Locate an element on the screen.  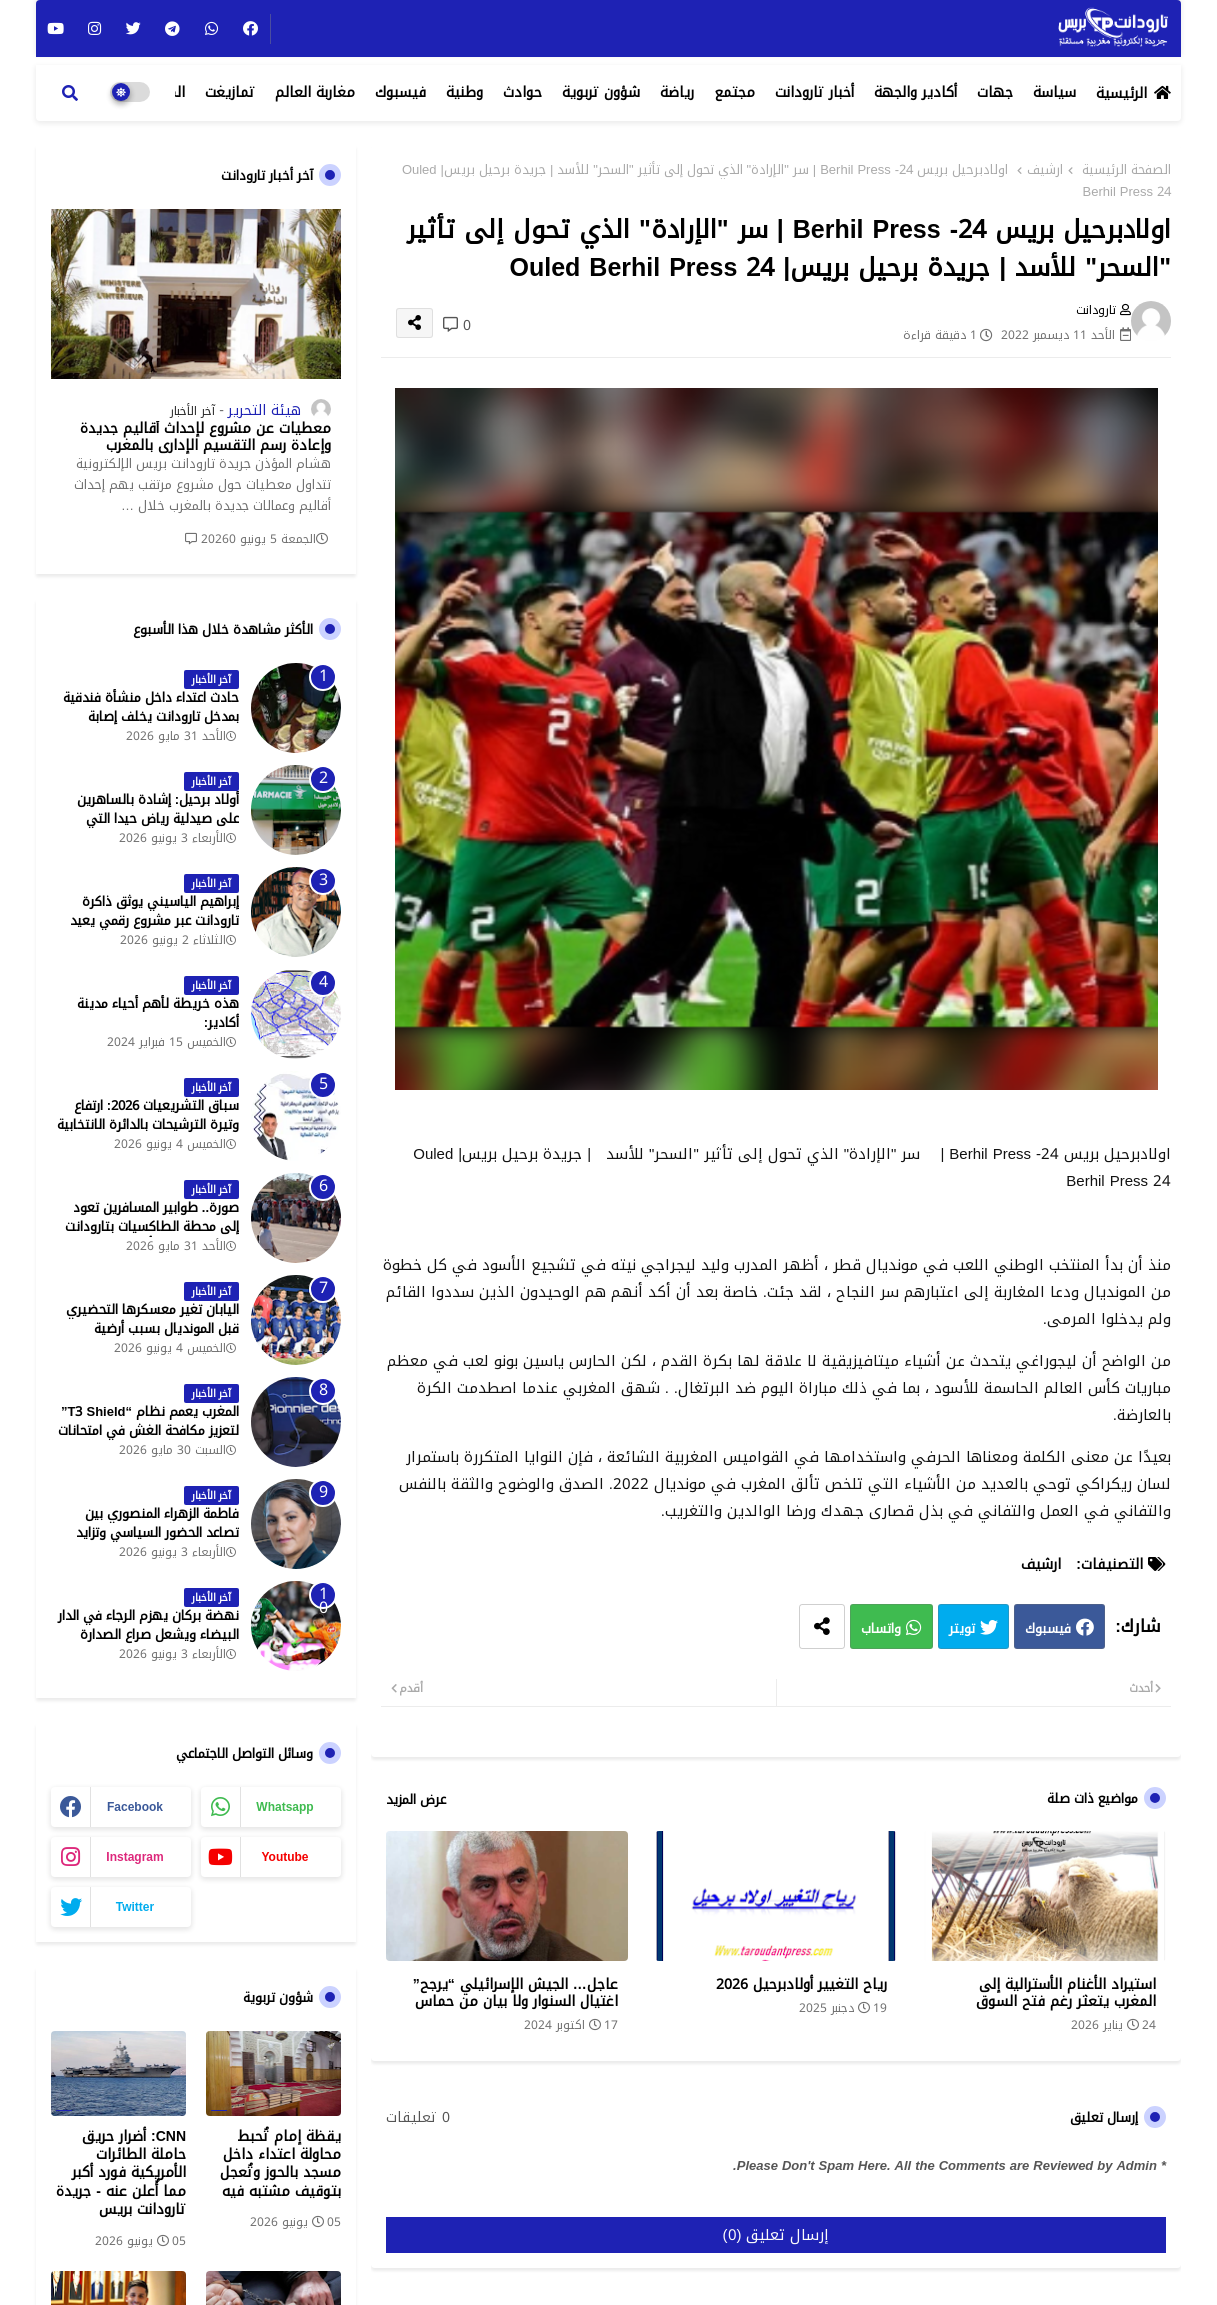
فاطمة الزهراء المنصوري بين تصاعد الحضور السياسي وتزايد حملات الاستهداف is located at coordinates (157, 1532).